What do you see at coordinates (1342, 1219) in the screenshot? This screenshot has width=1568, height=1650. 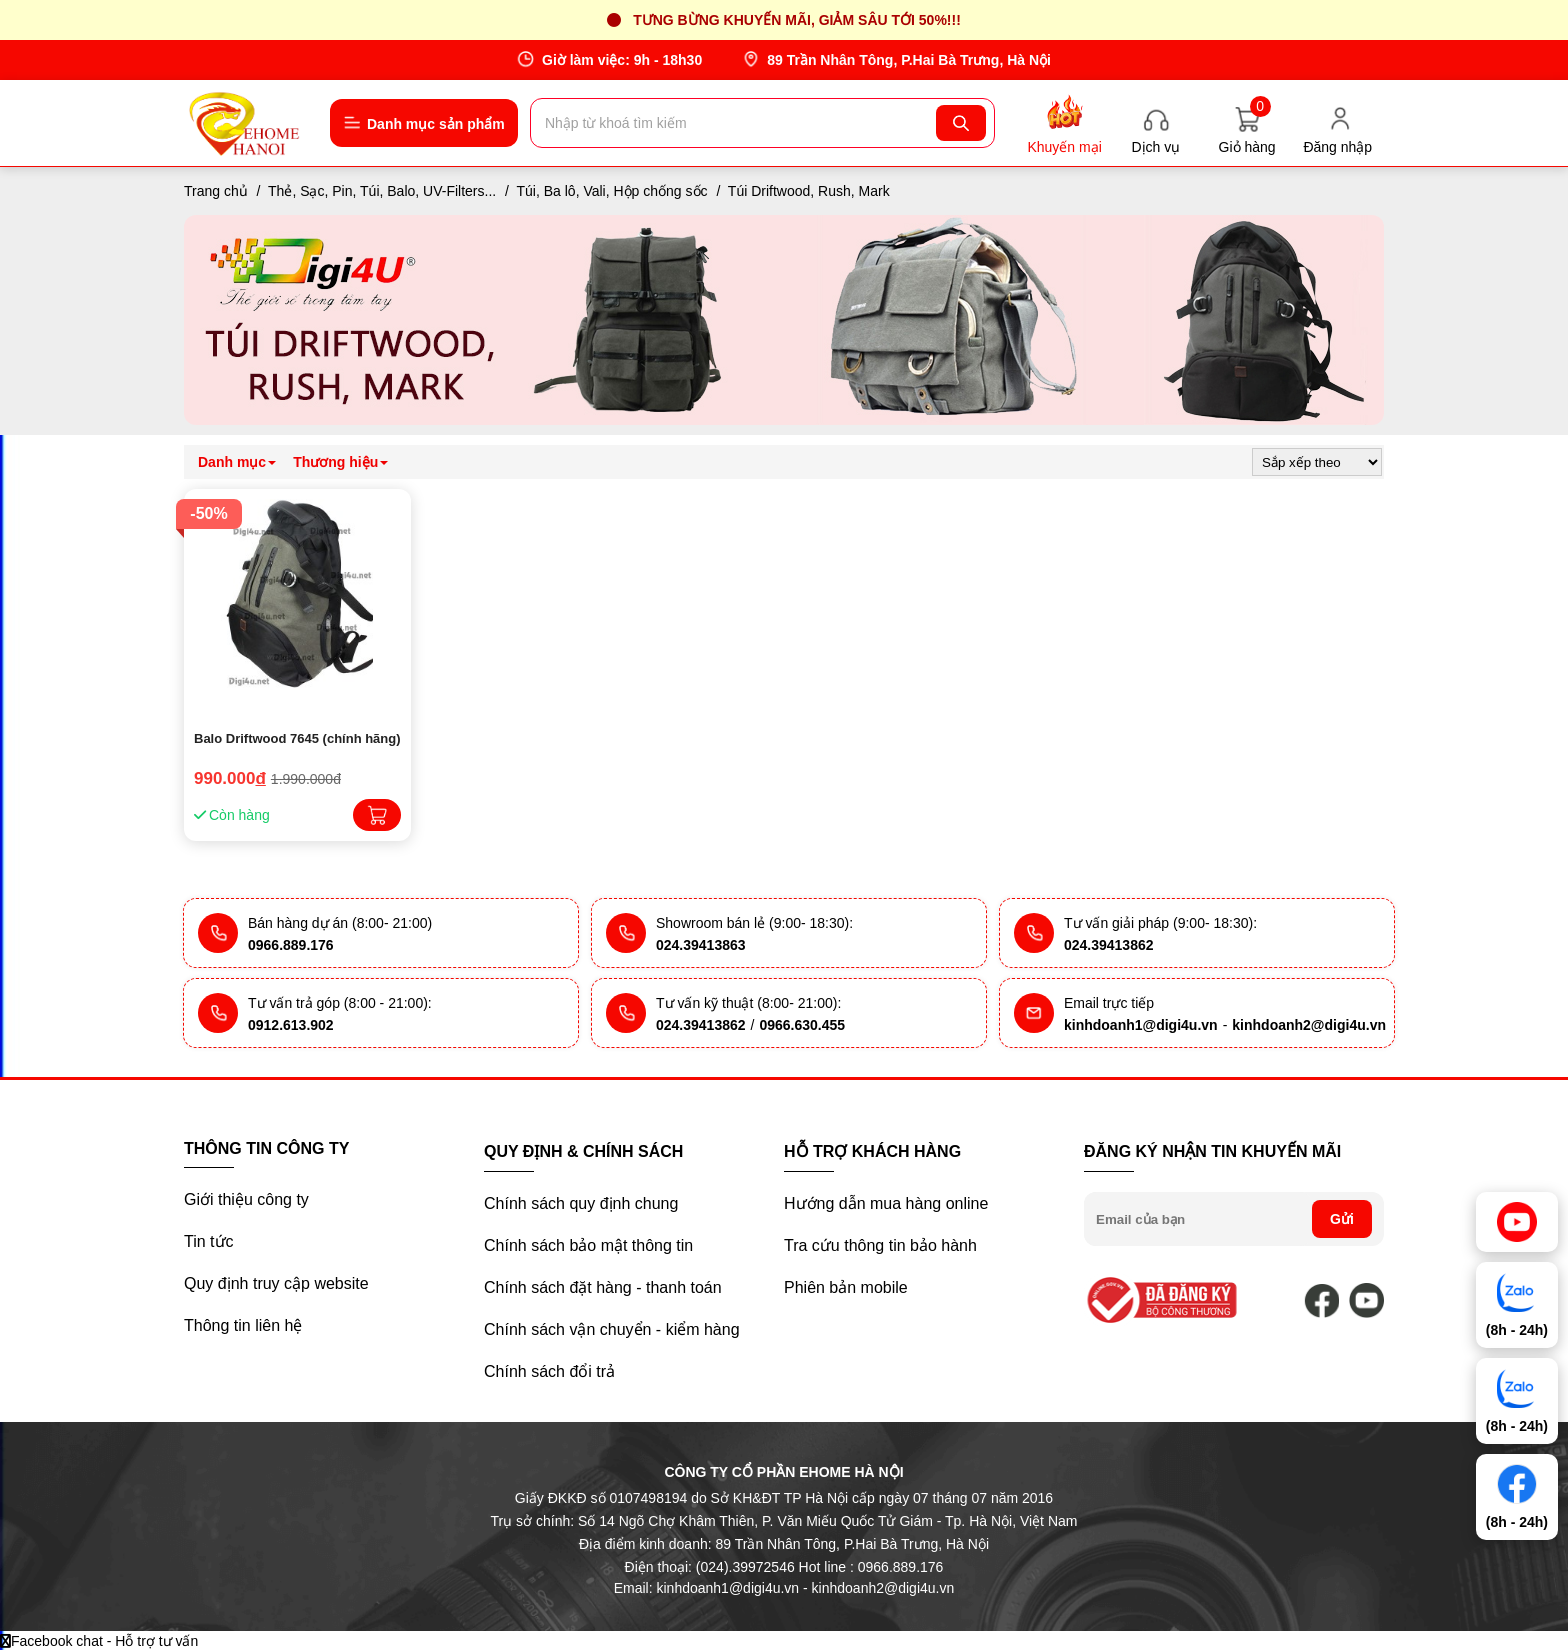 I see `Gửi` at bounding box center [1342, 1219].